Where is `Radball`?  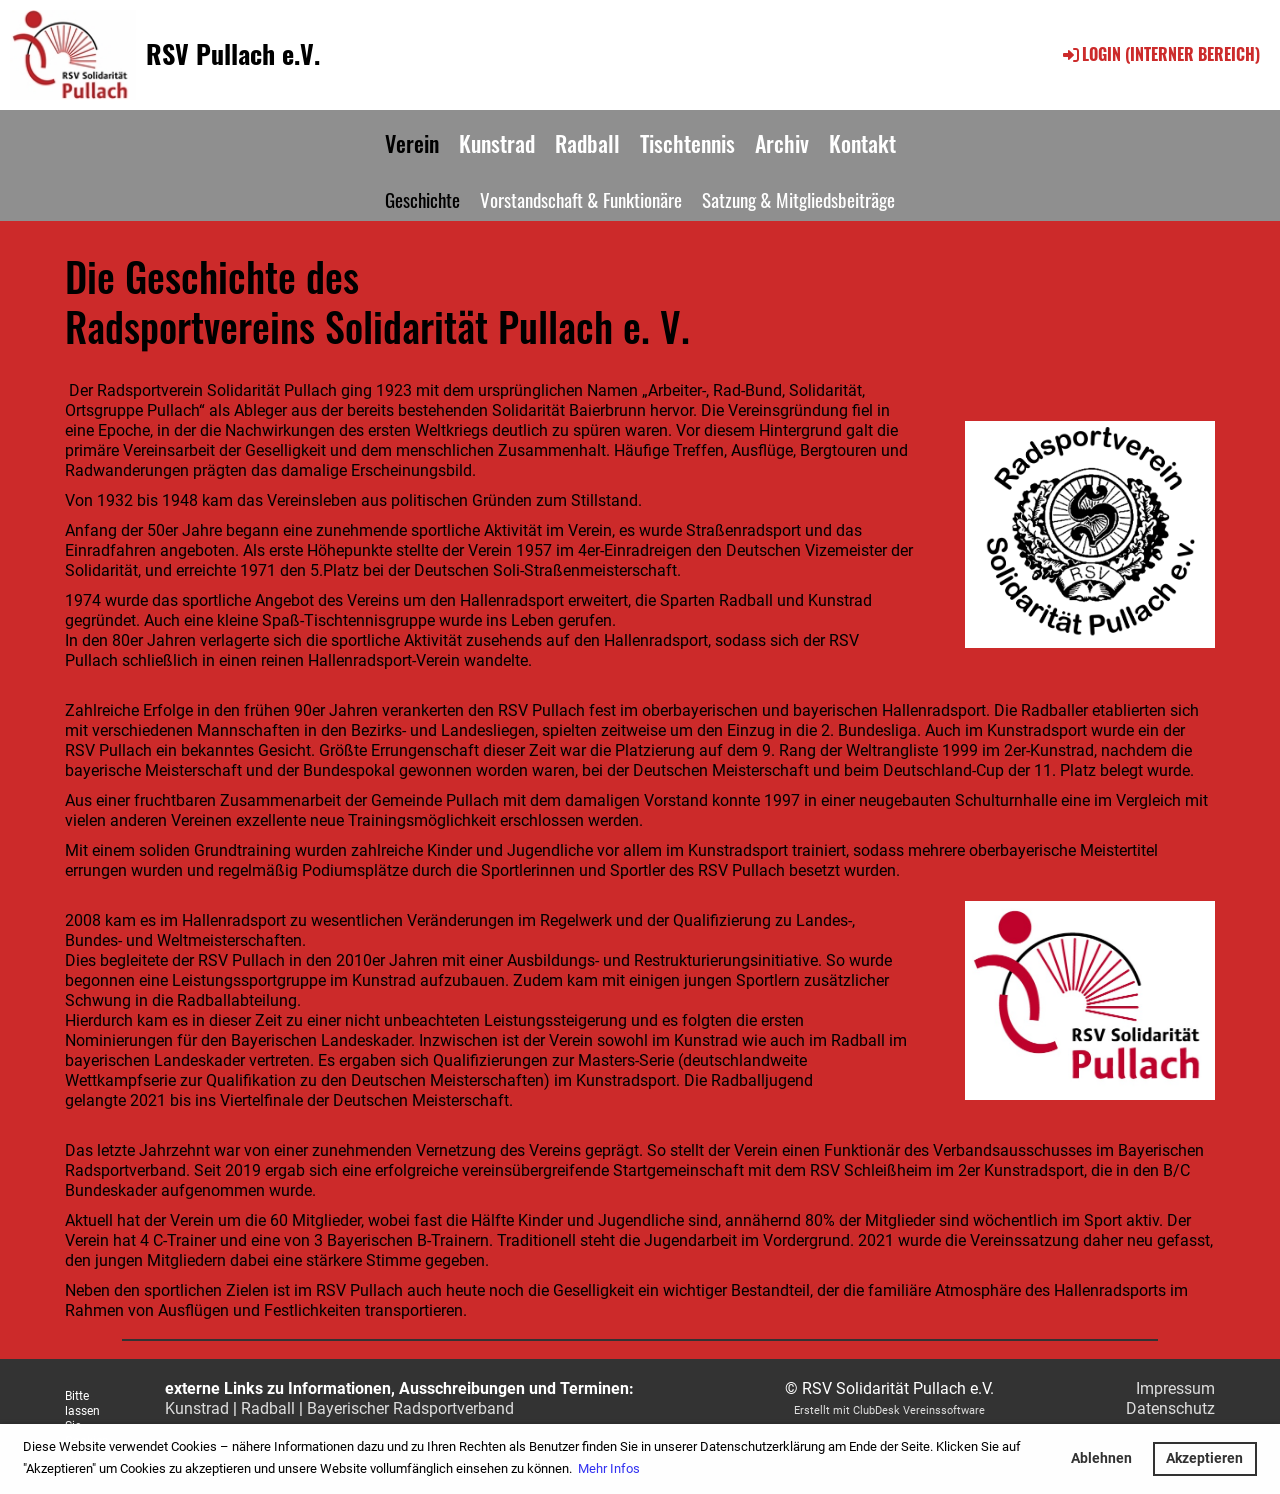 Radball is located at coordinates (587, 143).